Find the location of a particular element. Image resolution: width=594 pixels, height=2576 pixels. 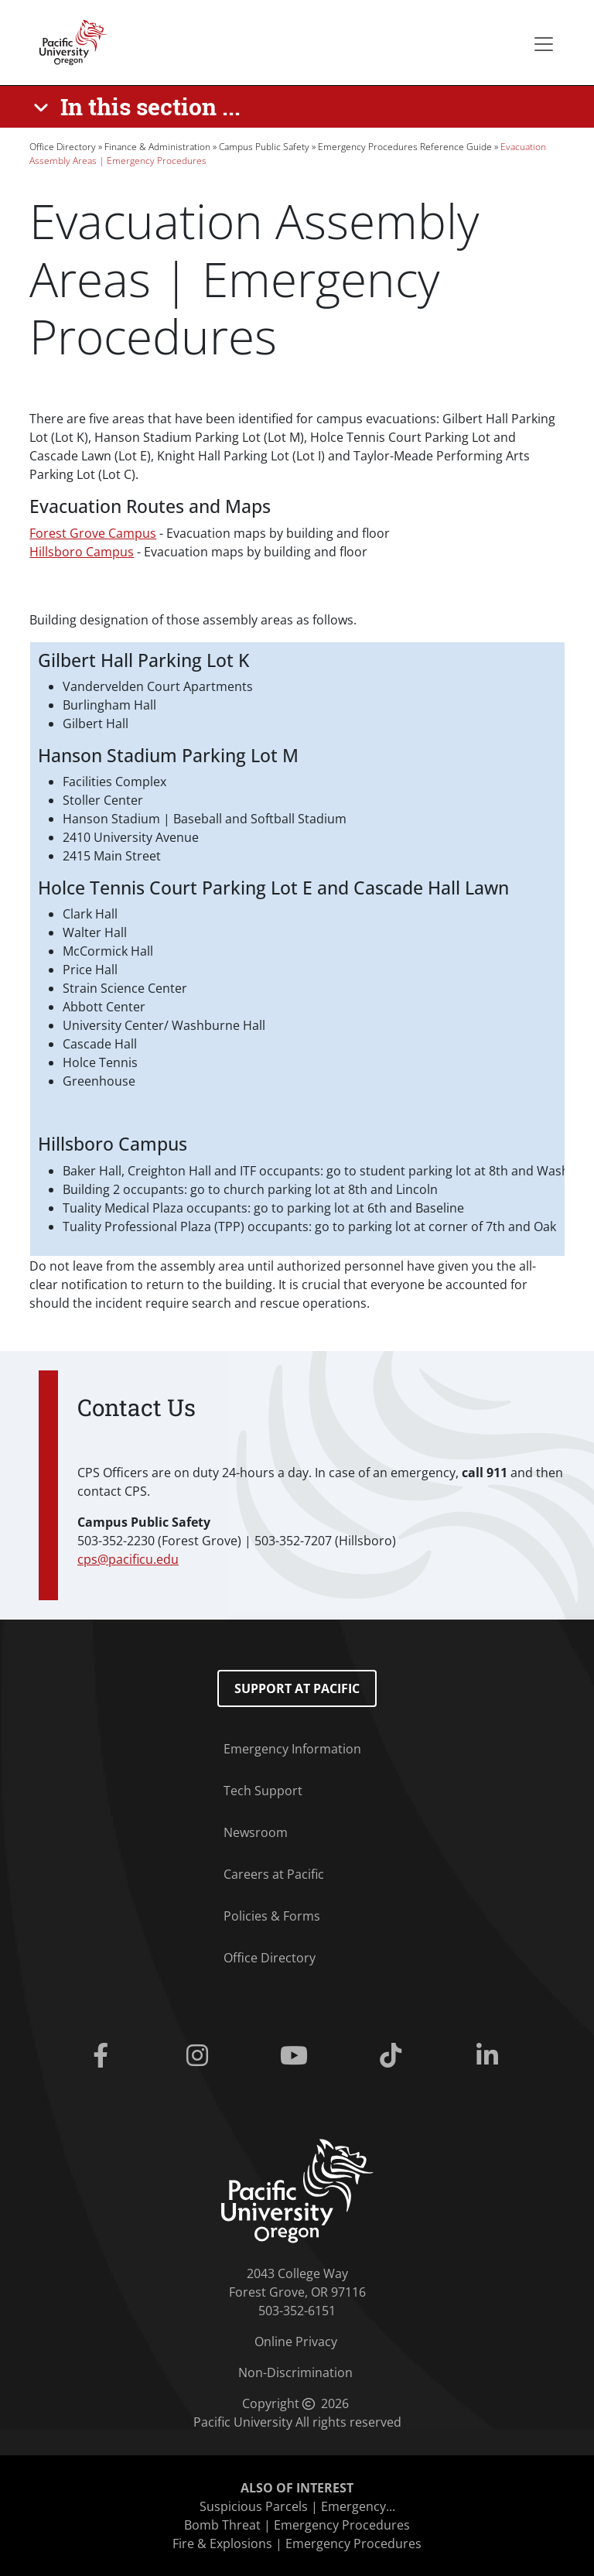

Office Directory is located at coordinates (62, 146).